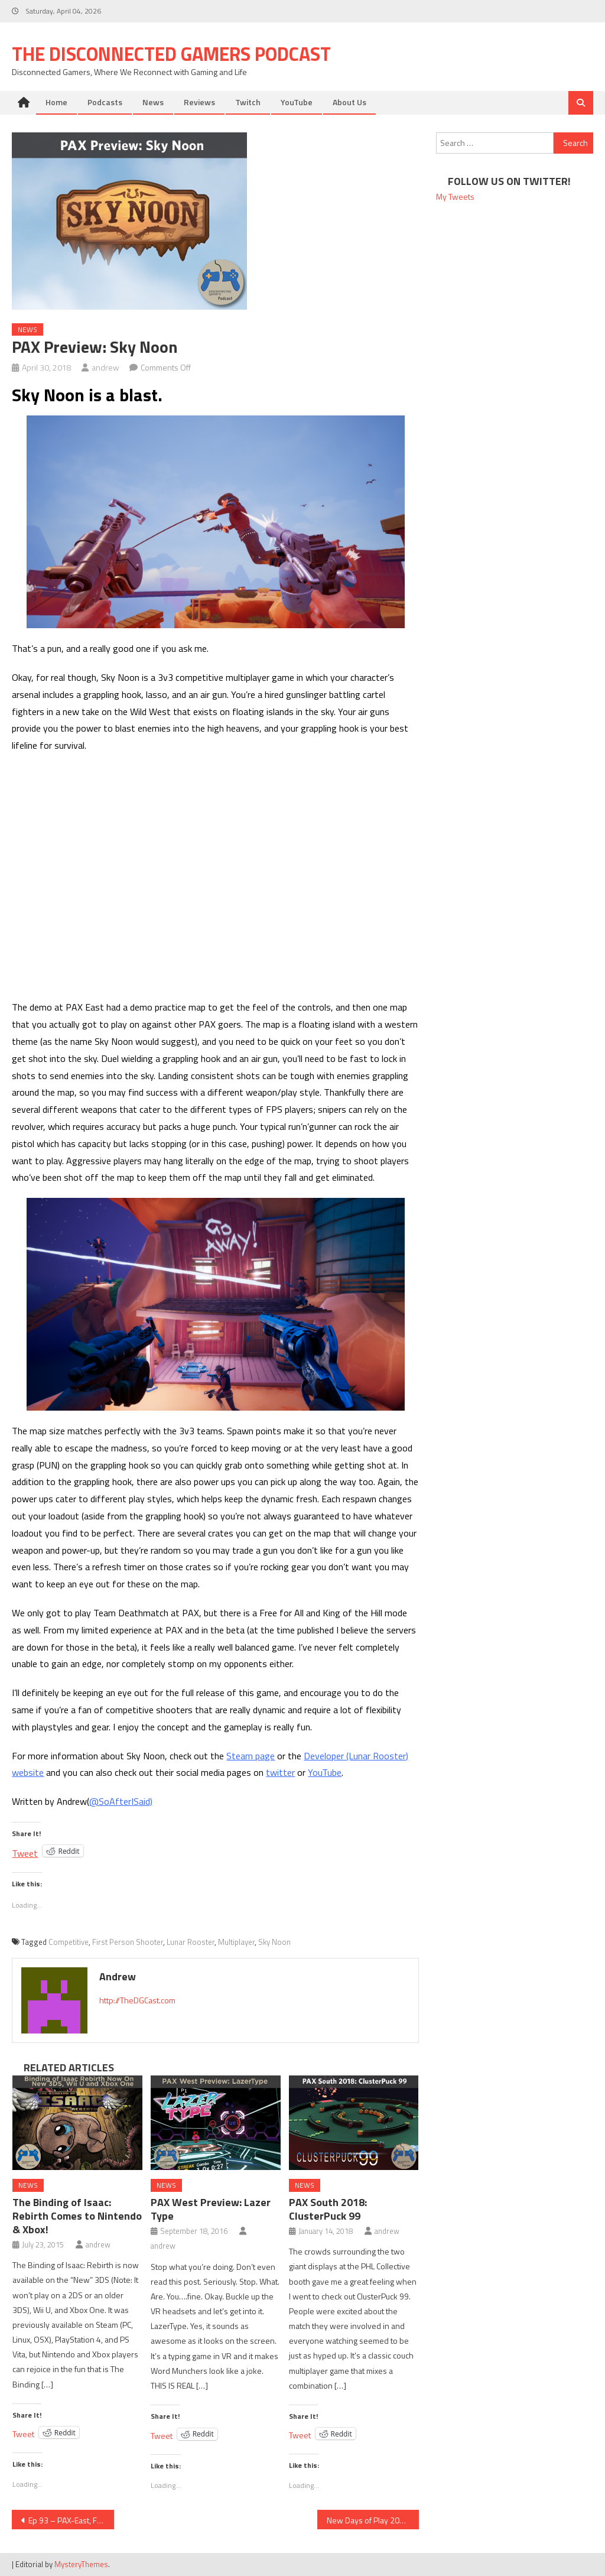  Describe the element at coordinates (236, 1942) in the screenshot. I see `Multiplayer` at that location.